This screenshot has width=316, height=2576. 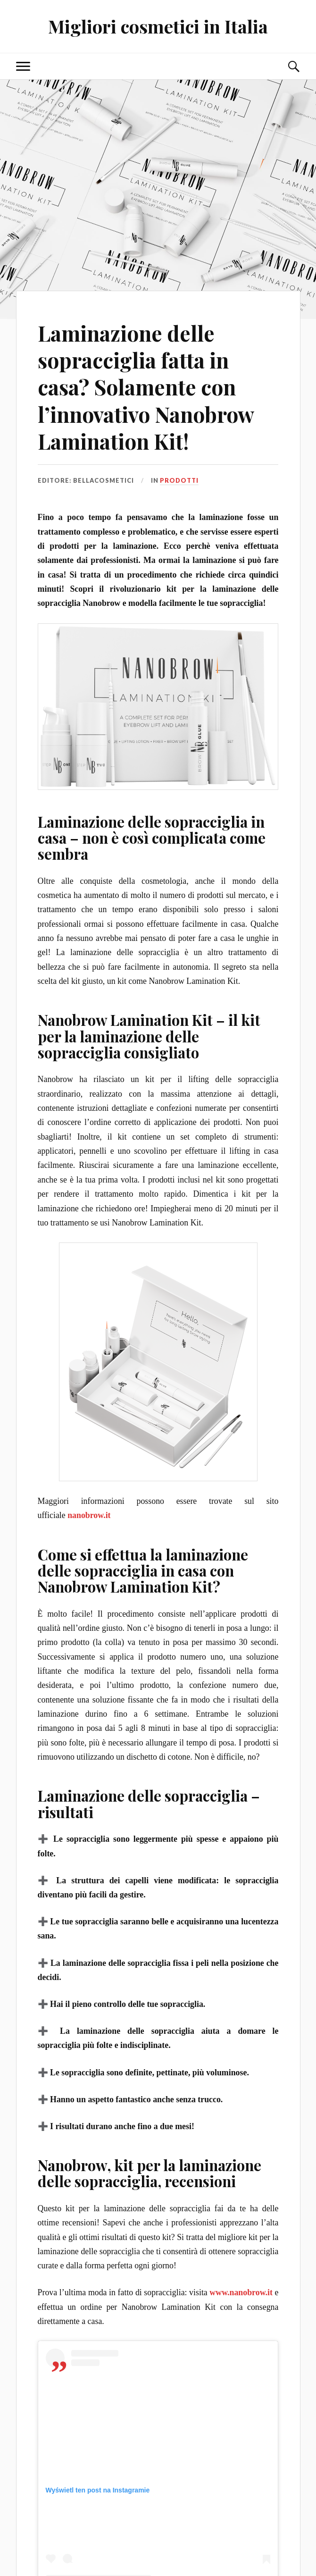 What do you see at coordinates (179, 480) in the screenshot?
I see `Prodotti` at bounding box center [179, 480].